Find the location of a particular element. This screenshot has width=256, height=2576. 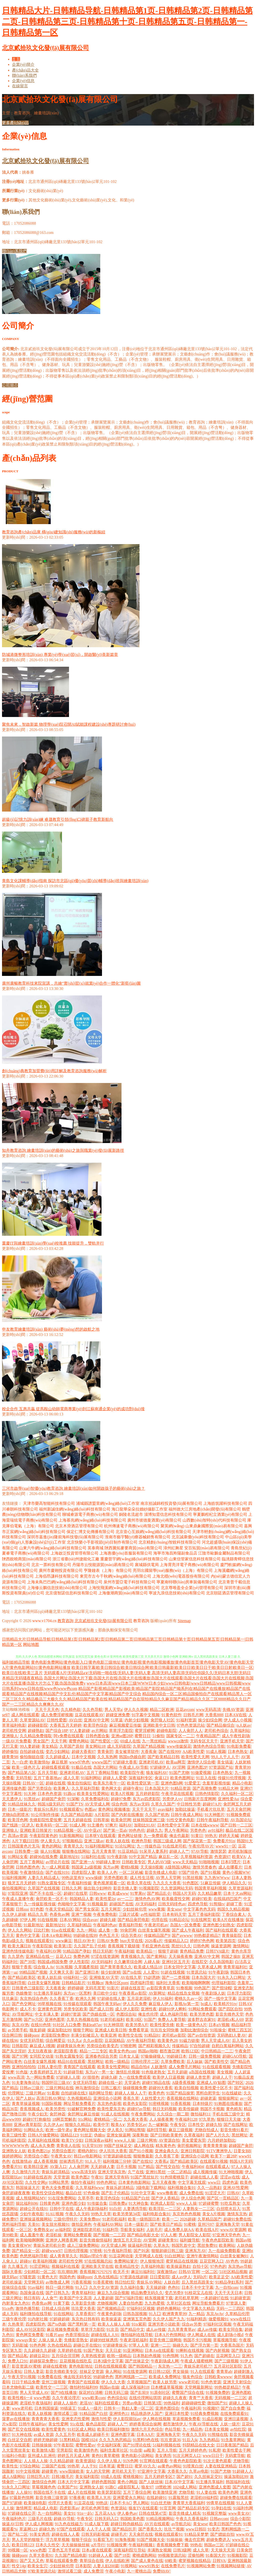

五月人导航 is located at coordinates (167, 2450).